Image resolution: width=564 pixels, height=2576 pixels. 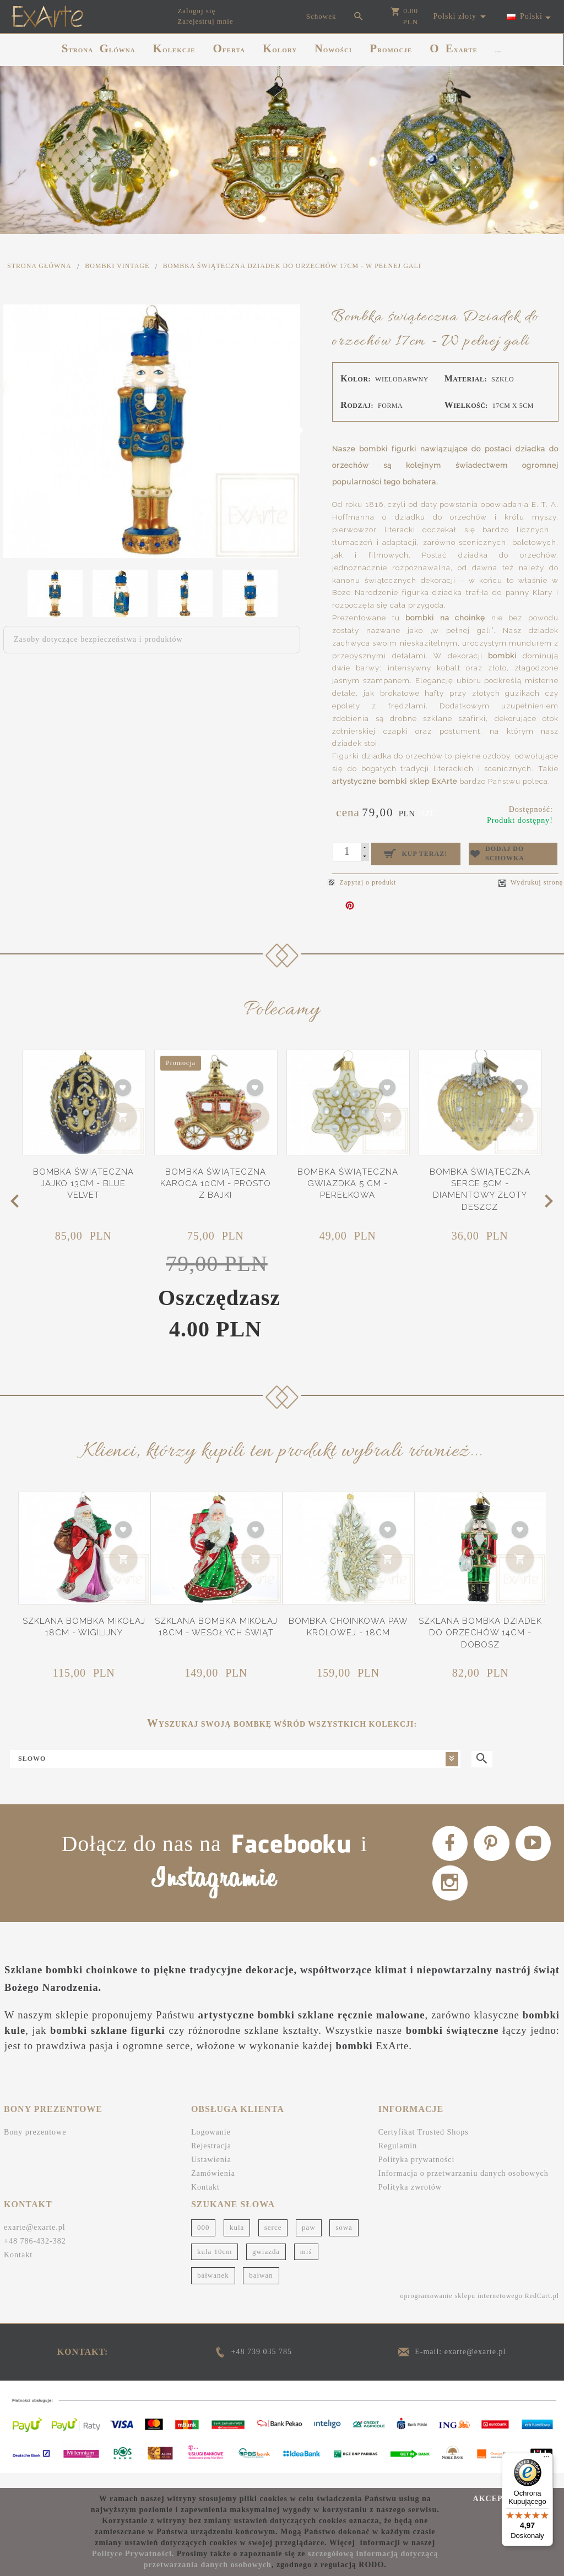 I want to click on Informacja o przetwarzaniu danych osobowych, so click(x=463, y=2187).